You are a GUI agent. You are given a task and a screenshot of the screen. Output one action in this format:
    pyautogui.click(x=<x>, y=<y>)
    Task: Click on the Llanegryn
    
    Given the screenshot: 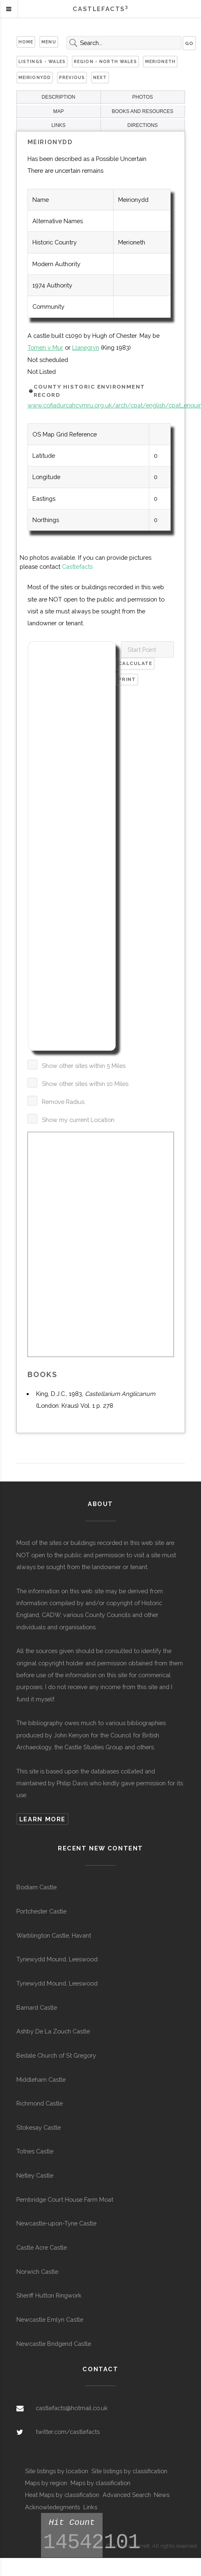 What is the action you would take?
    pyautogui.click(x=85, y=347)
    